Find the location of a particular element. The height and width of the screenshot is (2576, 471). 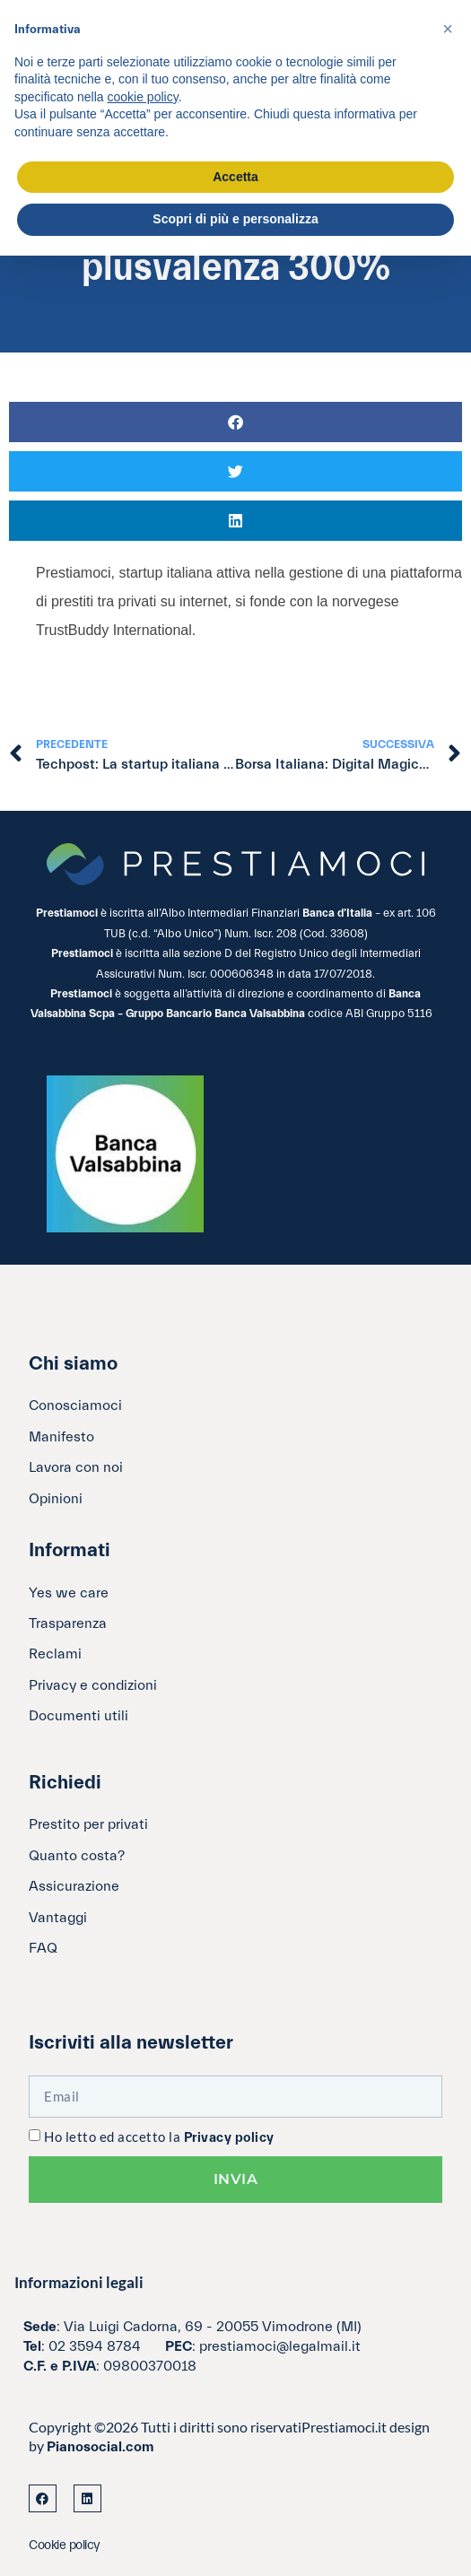

Accetta [button] is located at coordinates (235, 177).